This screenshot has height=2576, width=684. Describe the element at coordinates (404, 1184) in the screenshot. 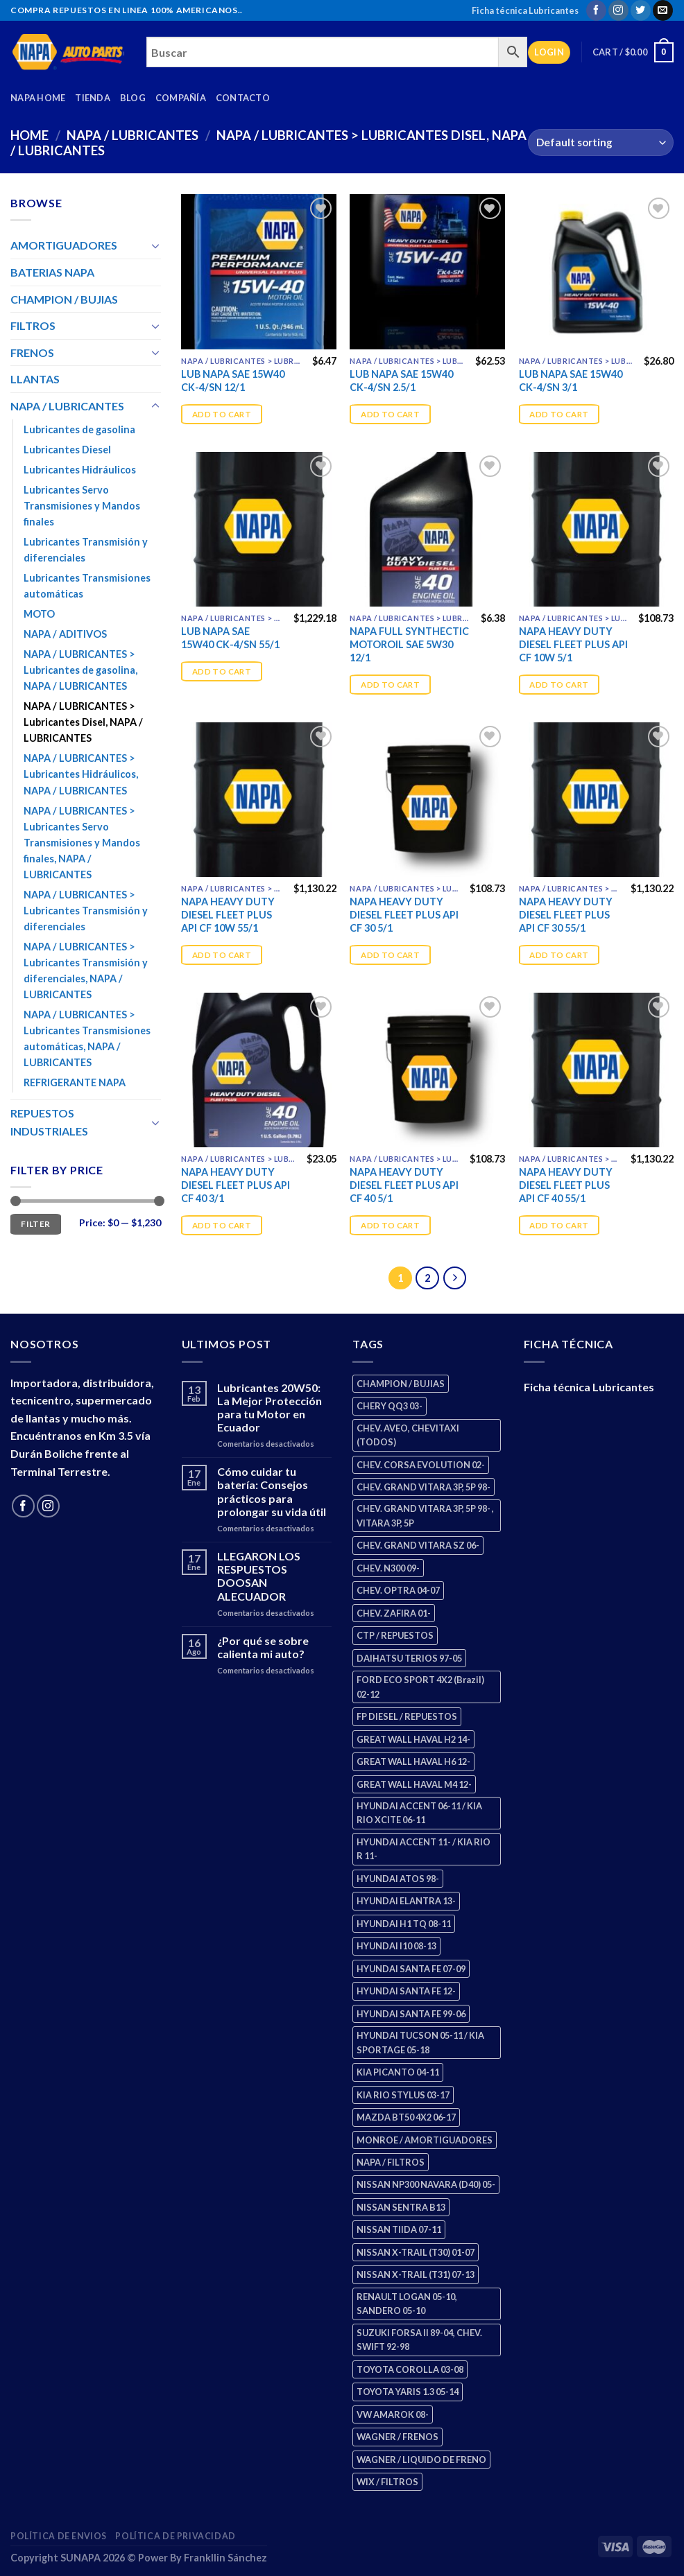

I see `NAPA HEAVY DUTY DIESEL FLEET PLUS API CF 40 5/1` at that location.